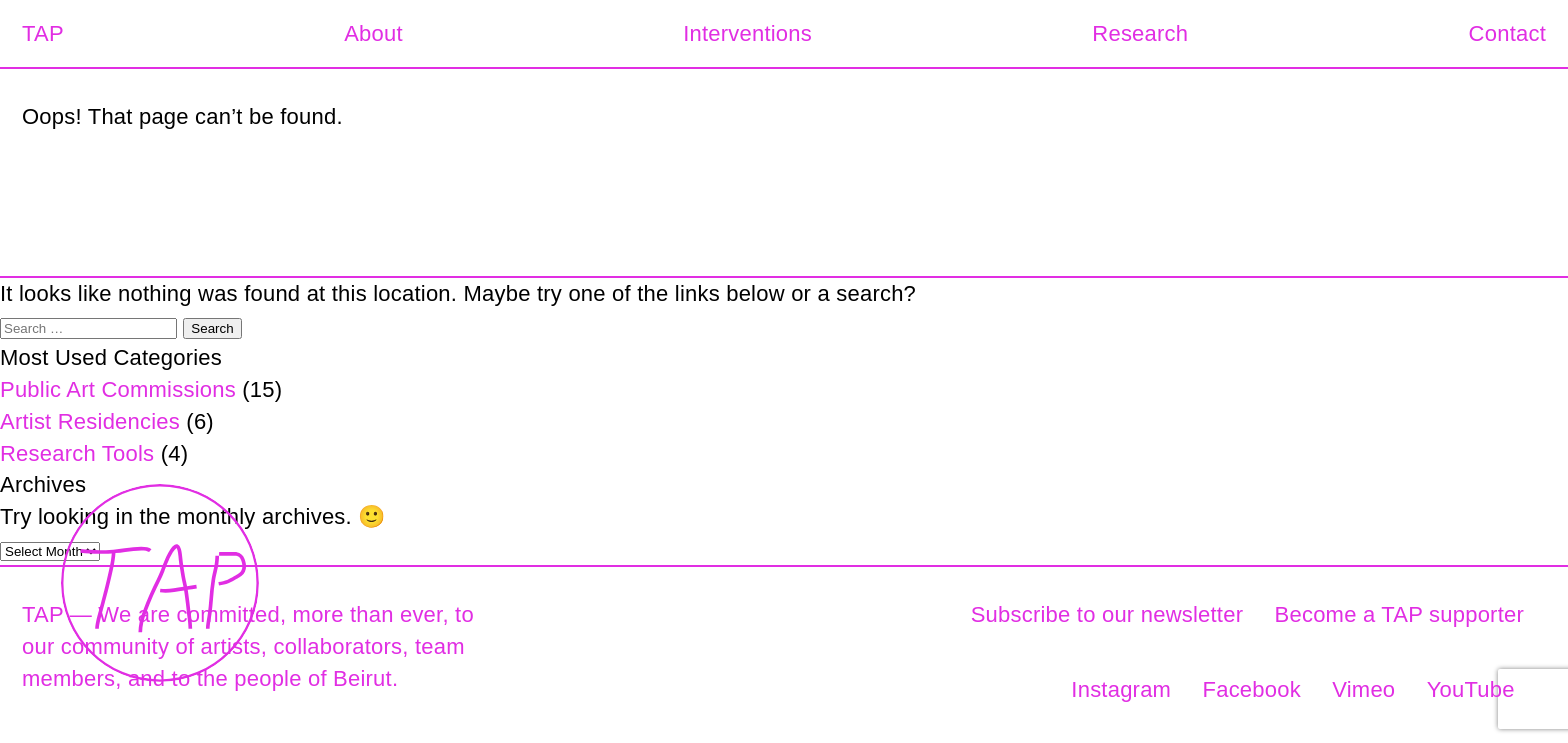 The image size is (1568, 743). Describe the element at coordinates (1399, 614) in the screenshot. I see `Become a TAP supporter` at that location.